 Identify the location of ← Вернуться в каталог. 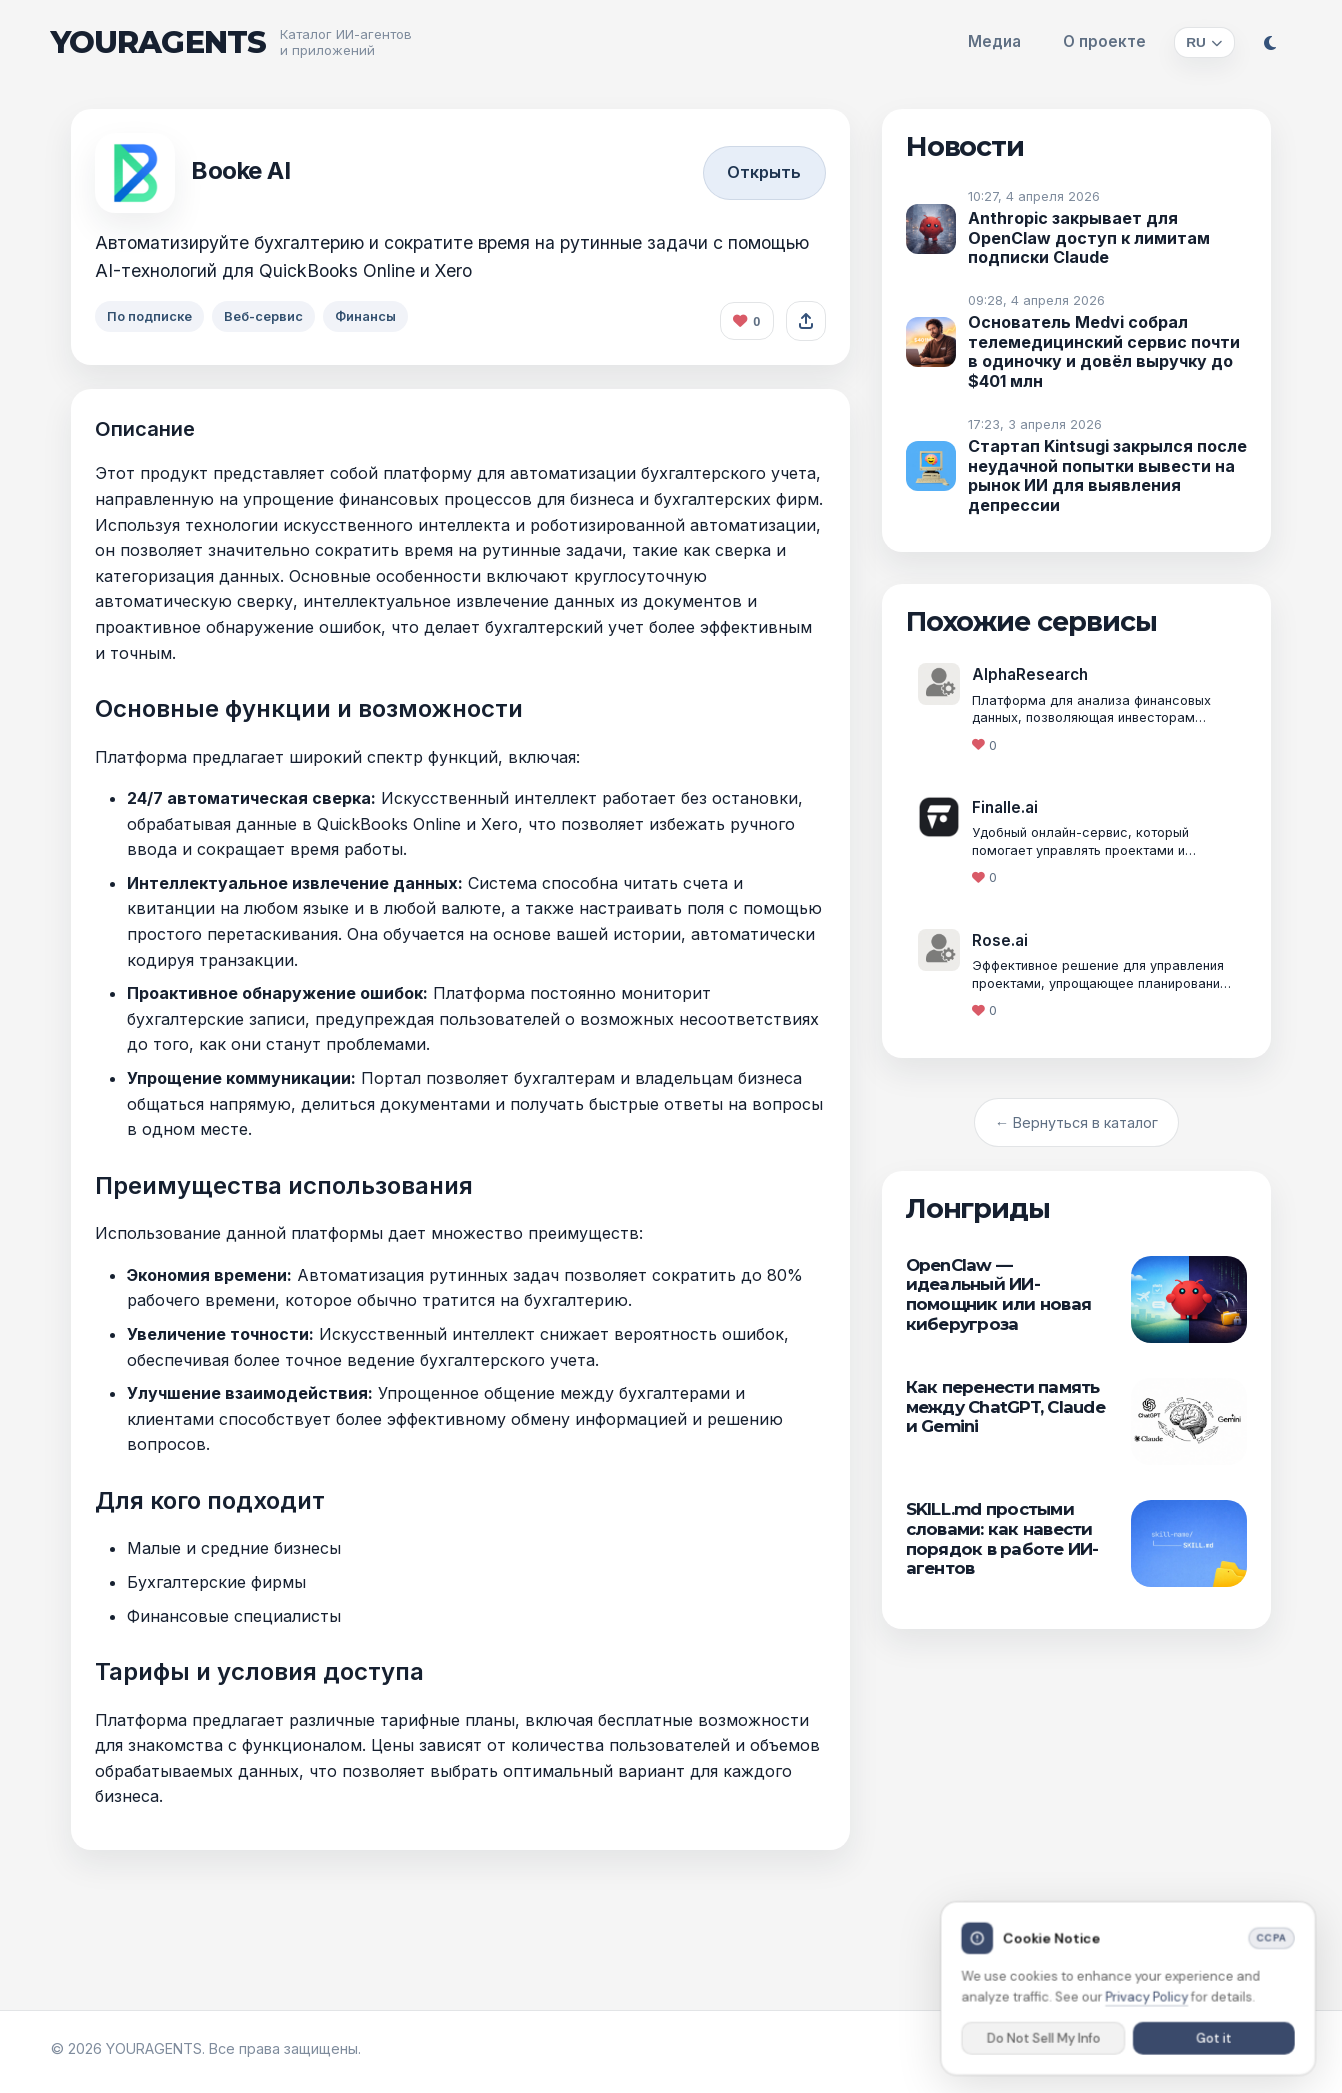
(1076, 1122).